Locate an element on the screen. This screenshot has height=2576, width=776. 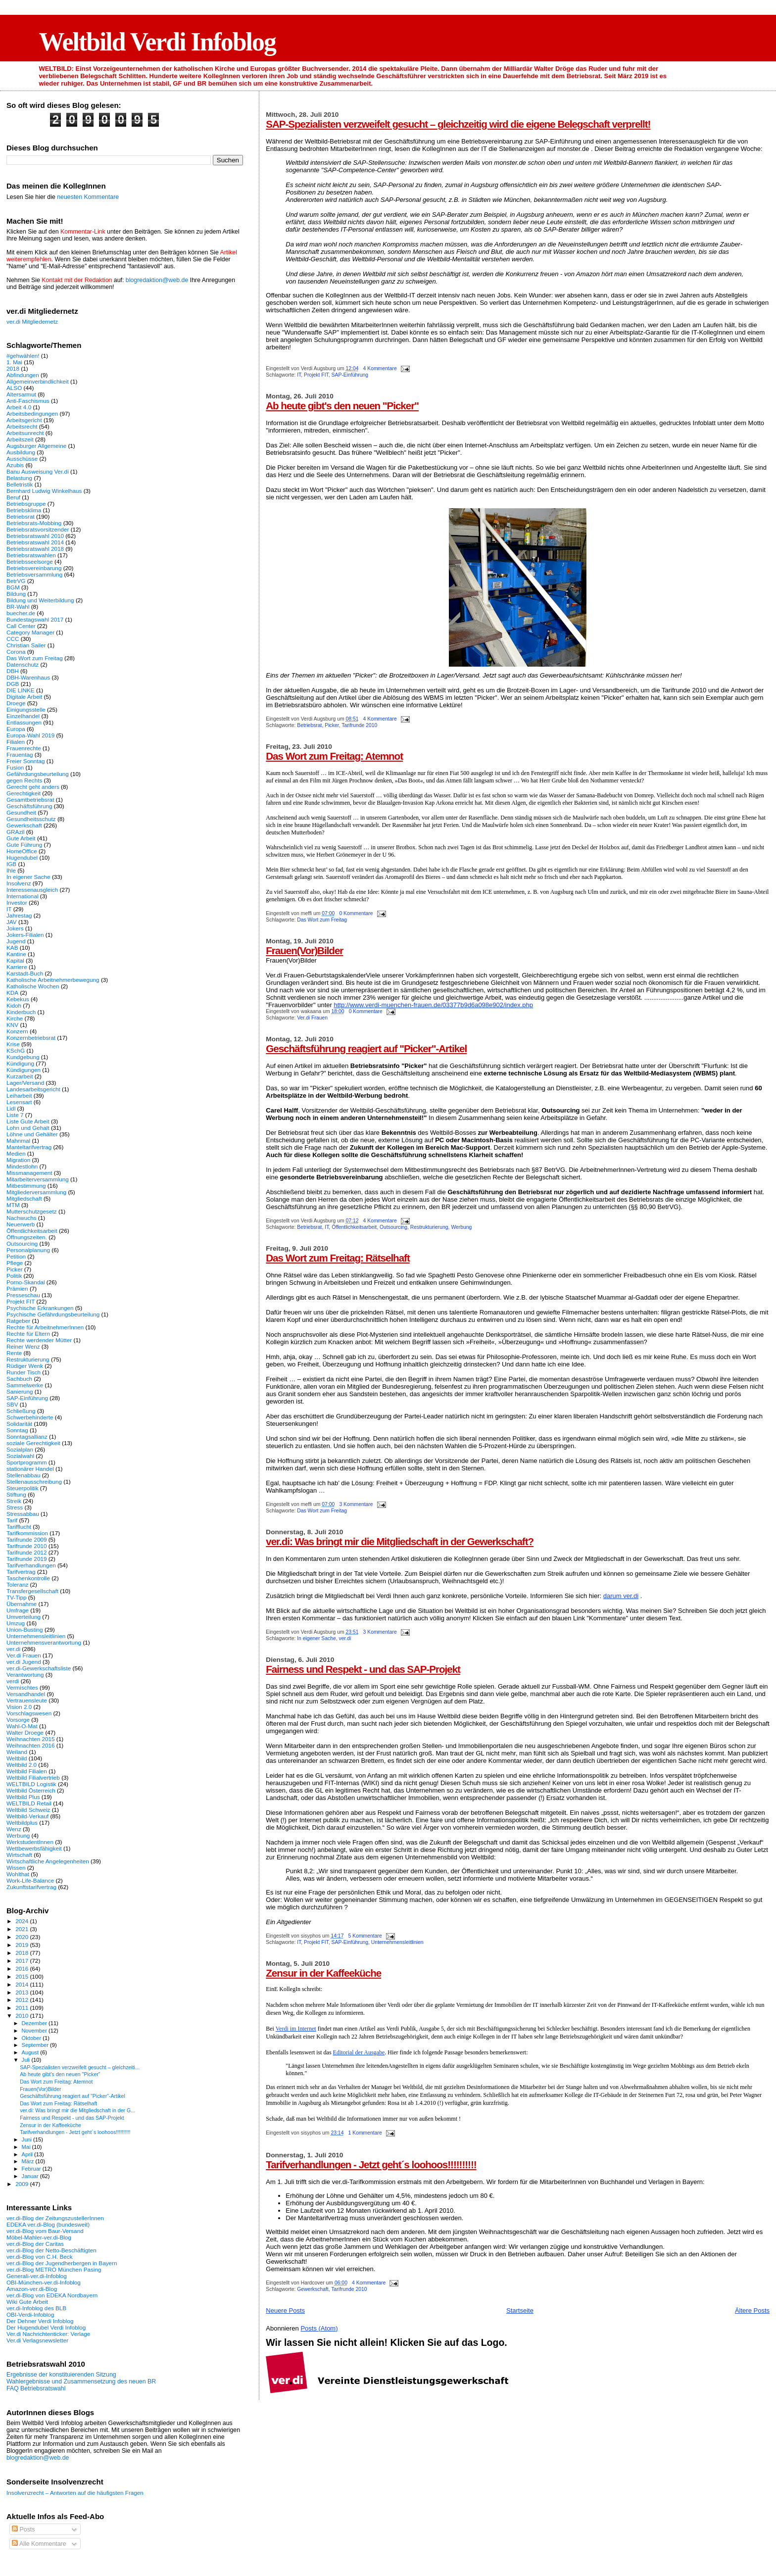
Wahl-O-Mat is located at coordinates (22, 1726).